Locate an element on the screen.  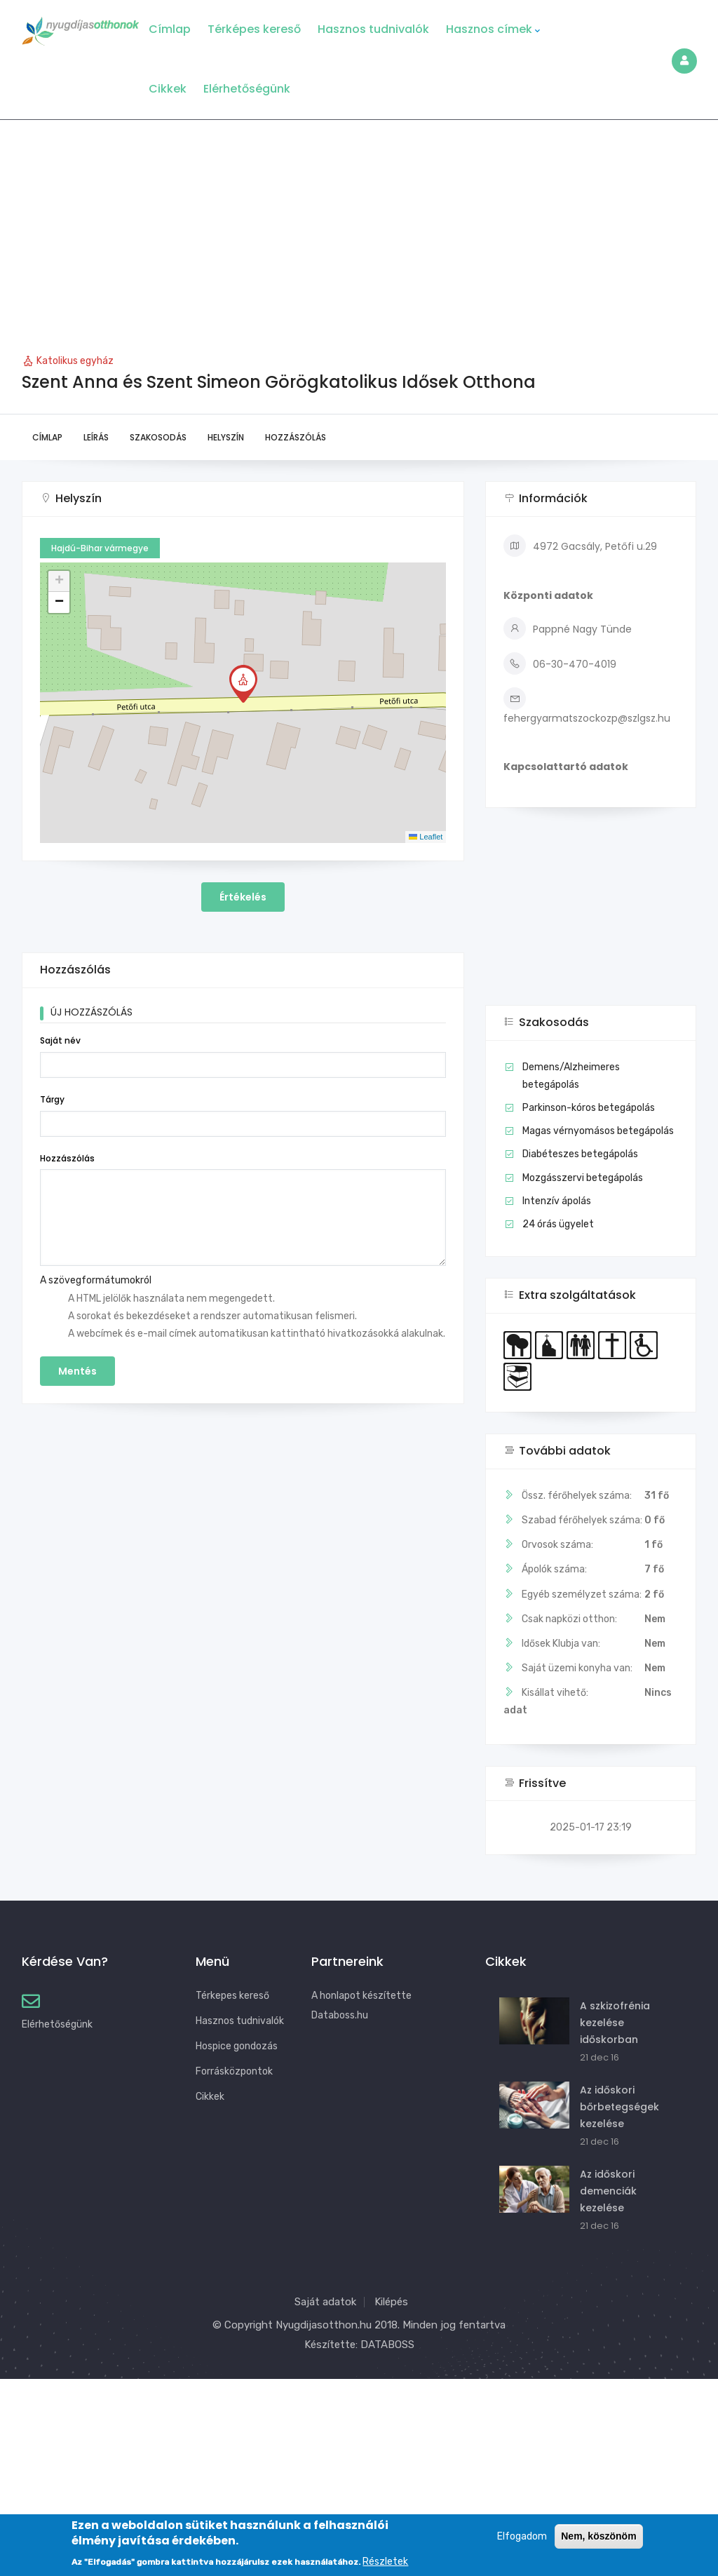
[button] is located at coordinates (243, 684).